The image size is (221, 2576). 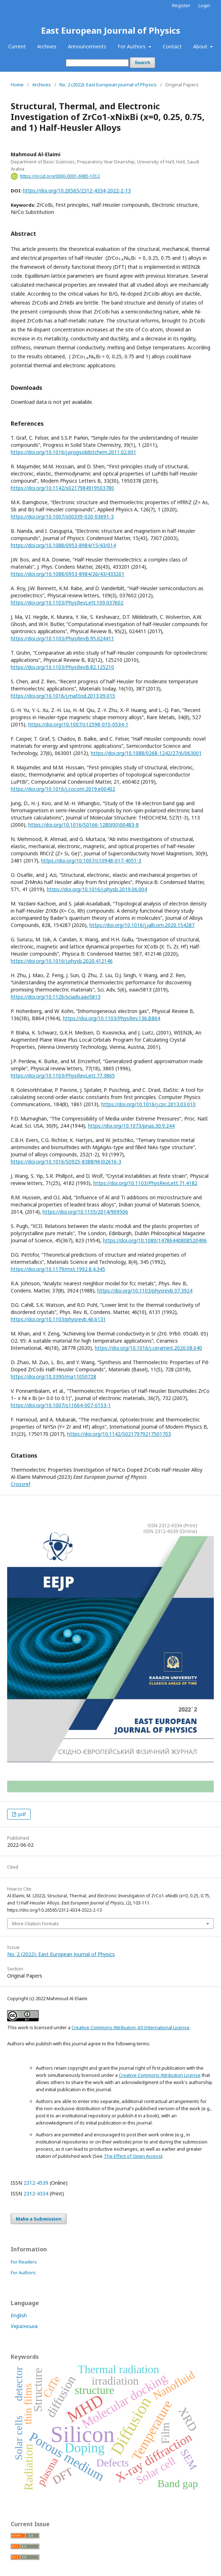 I want to click on https://doi.org/10.1016/j.jallcom.2020.154287, so click(x=142, y=925).